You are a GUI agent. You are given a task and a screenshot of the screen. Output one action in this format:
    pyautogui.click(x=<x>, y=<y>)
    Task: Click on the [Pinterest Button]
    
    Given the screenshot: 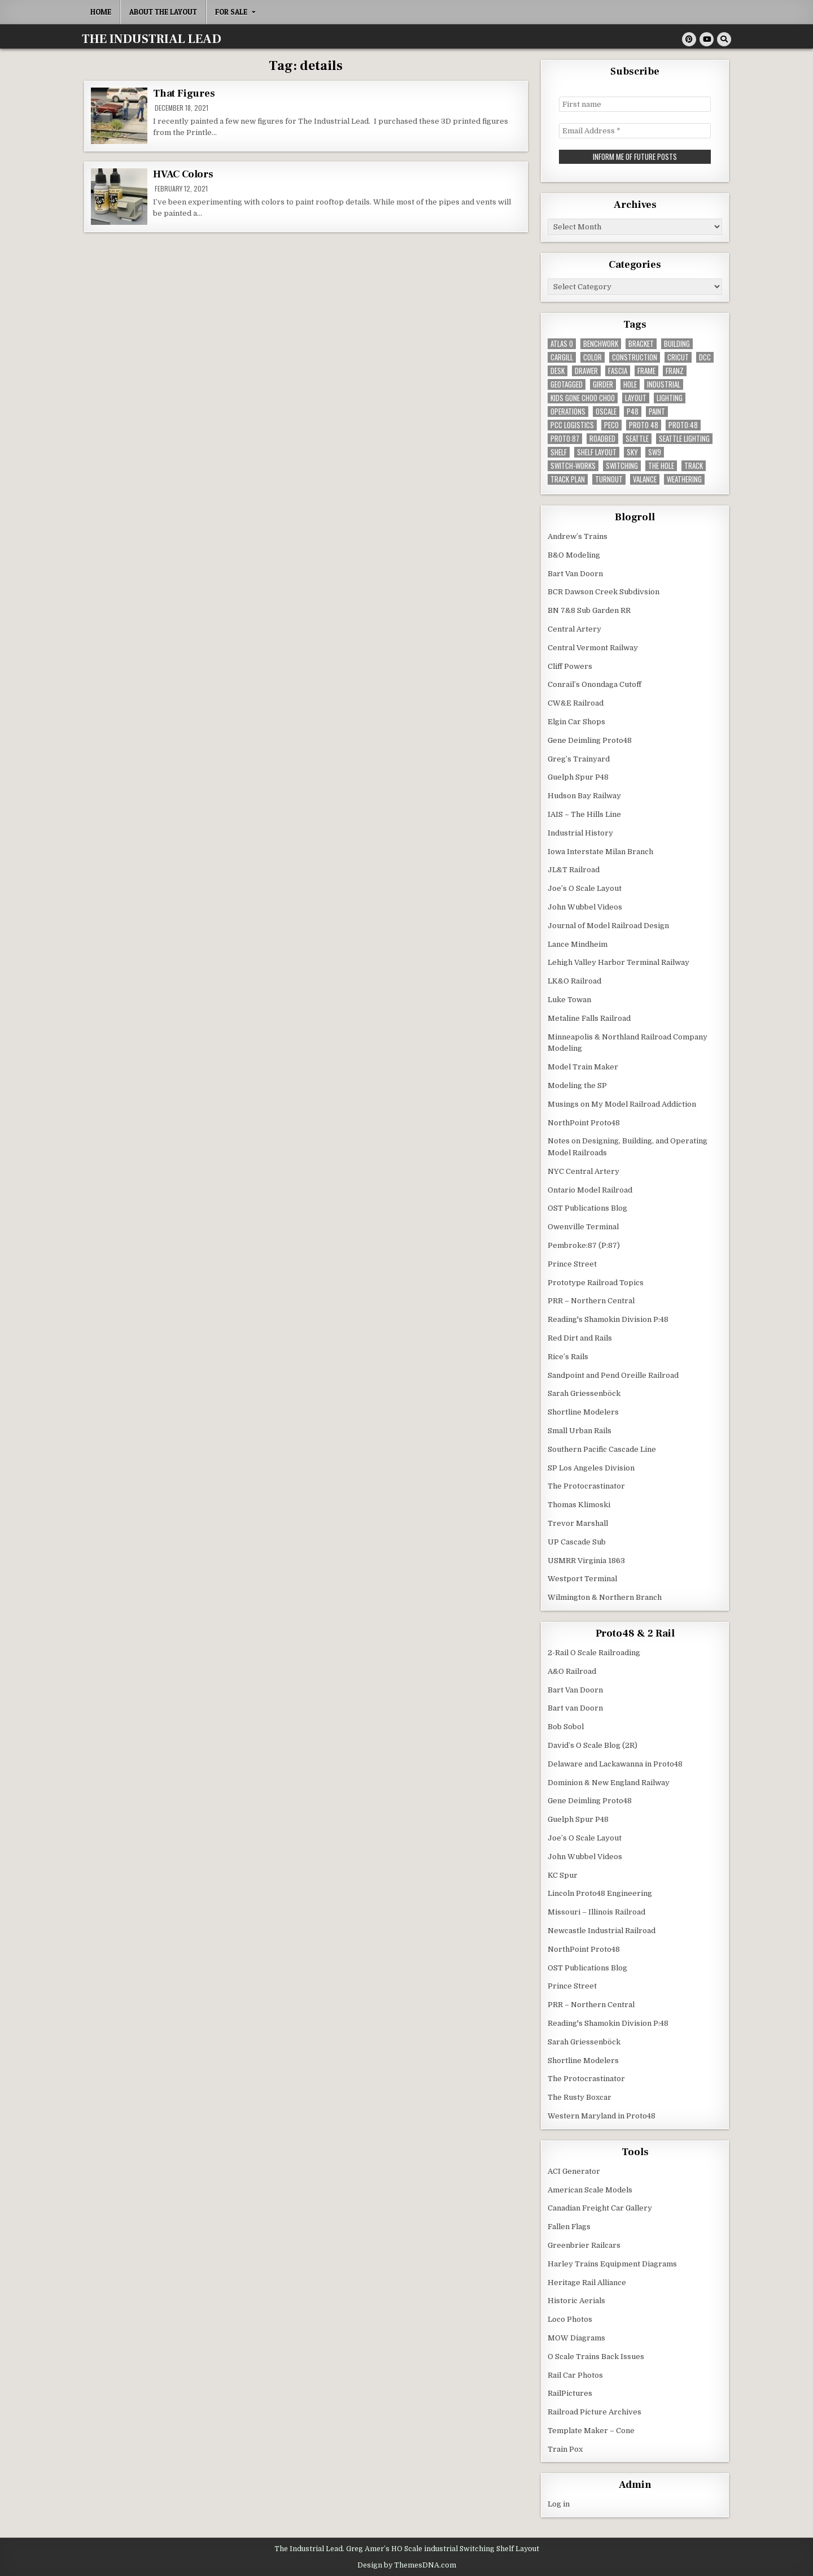 What is the action you would take?
    pyautogui.click(x=689, y=39)
    